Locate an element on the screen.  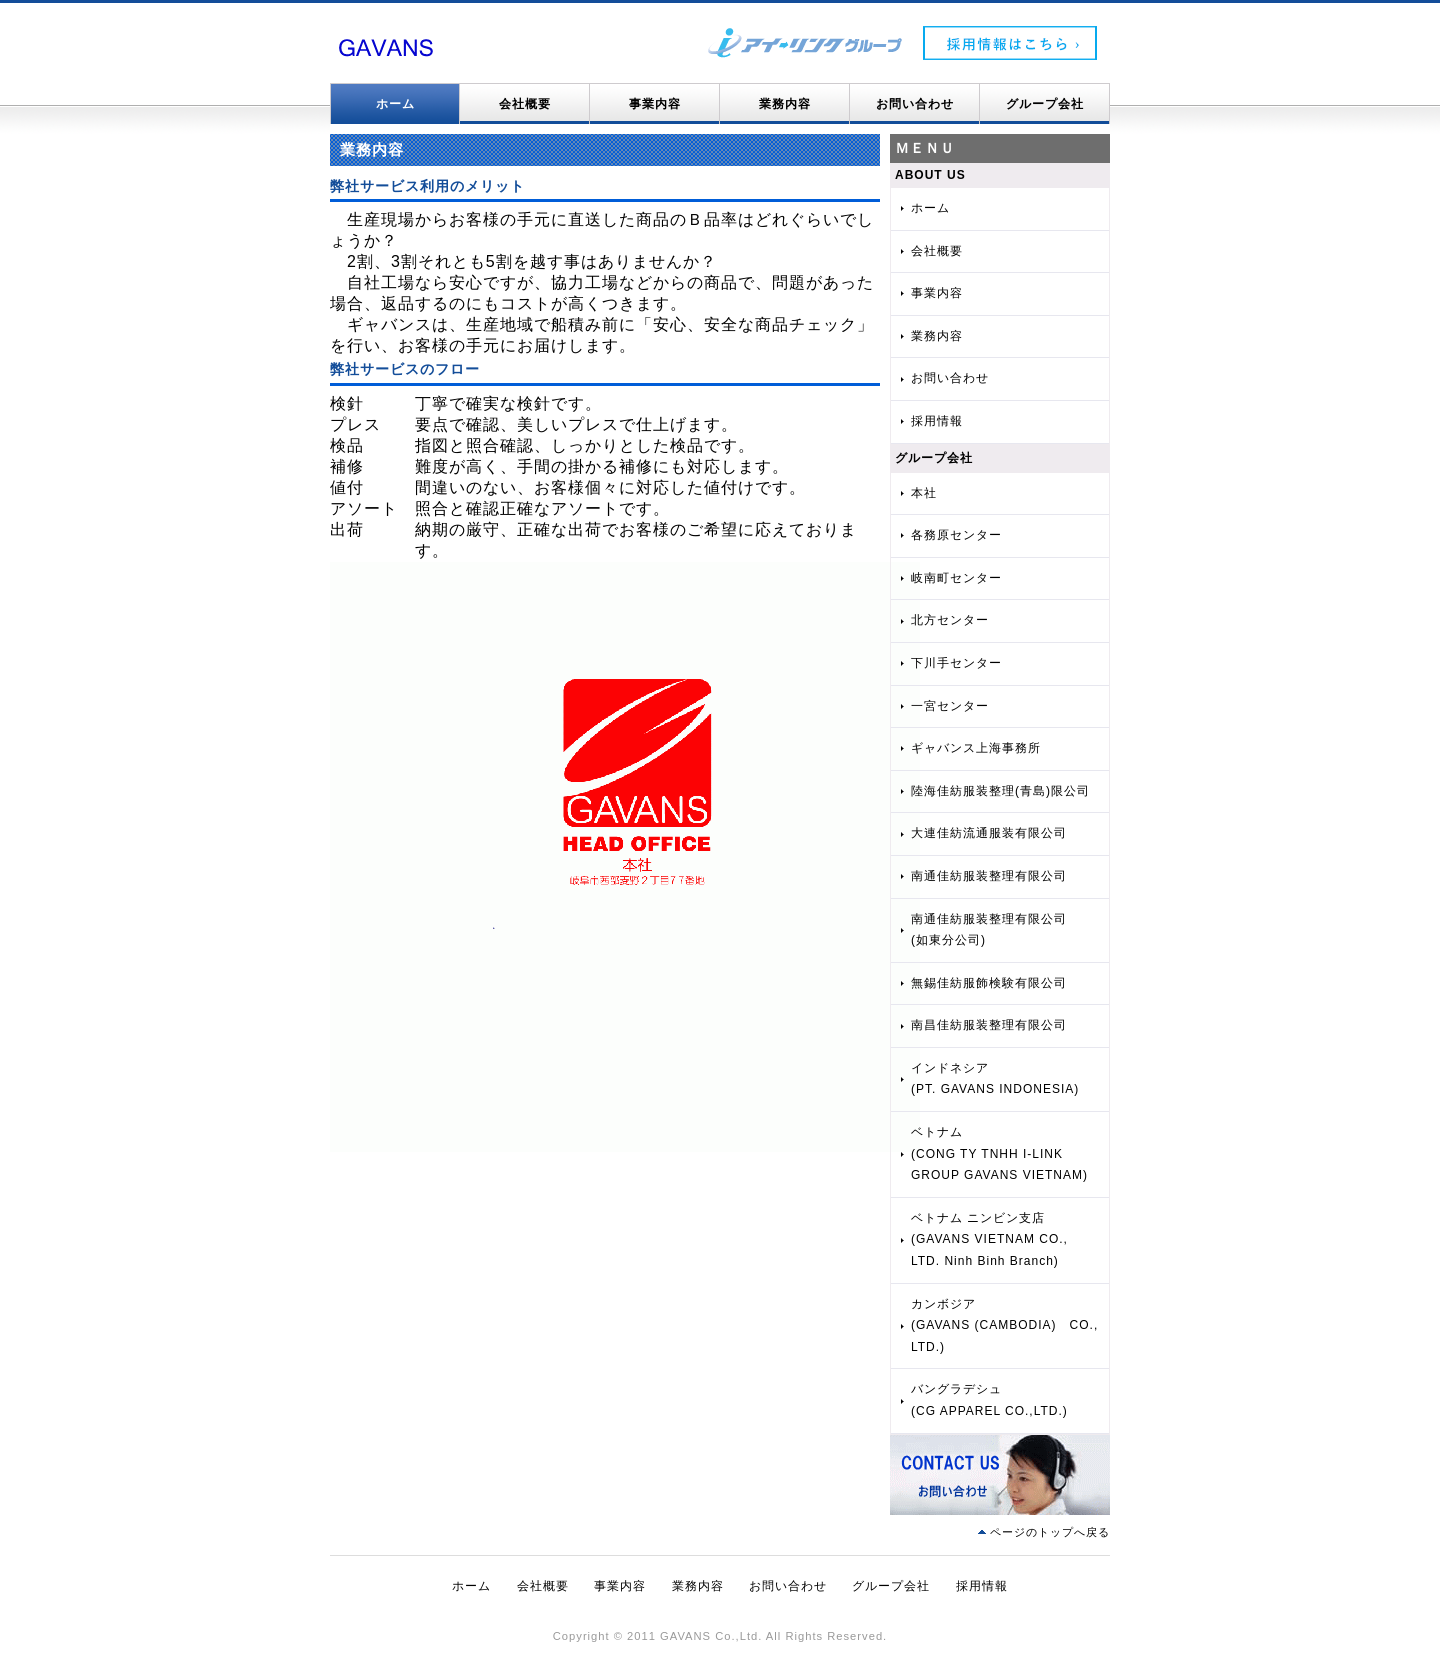
バングラデシュ(CG APPAREL CO.,LTD.) is located at coordinates (989, 1400).